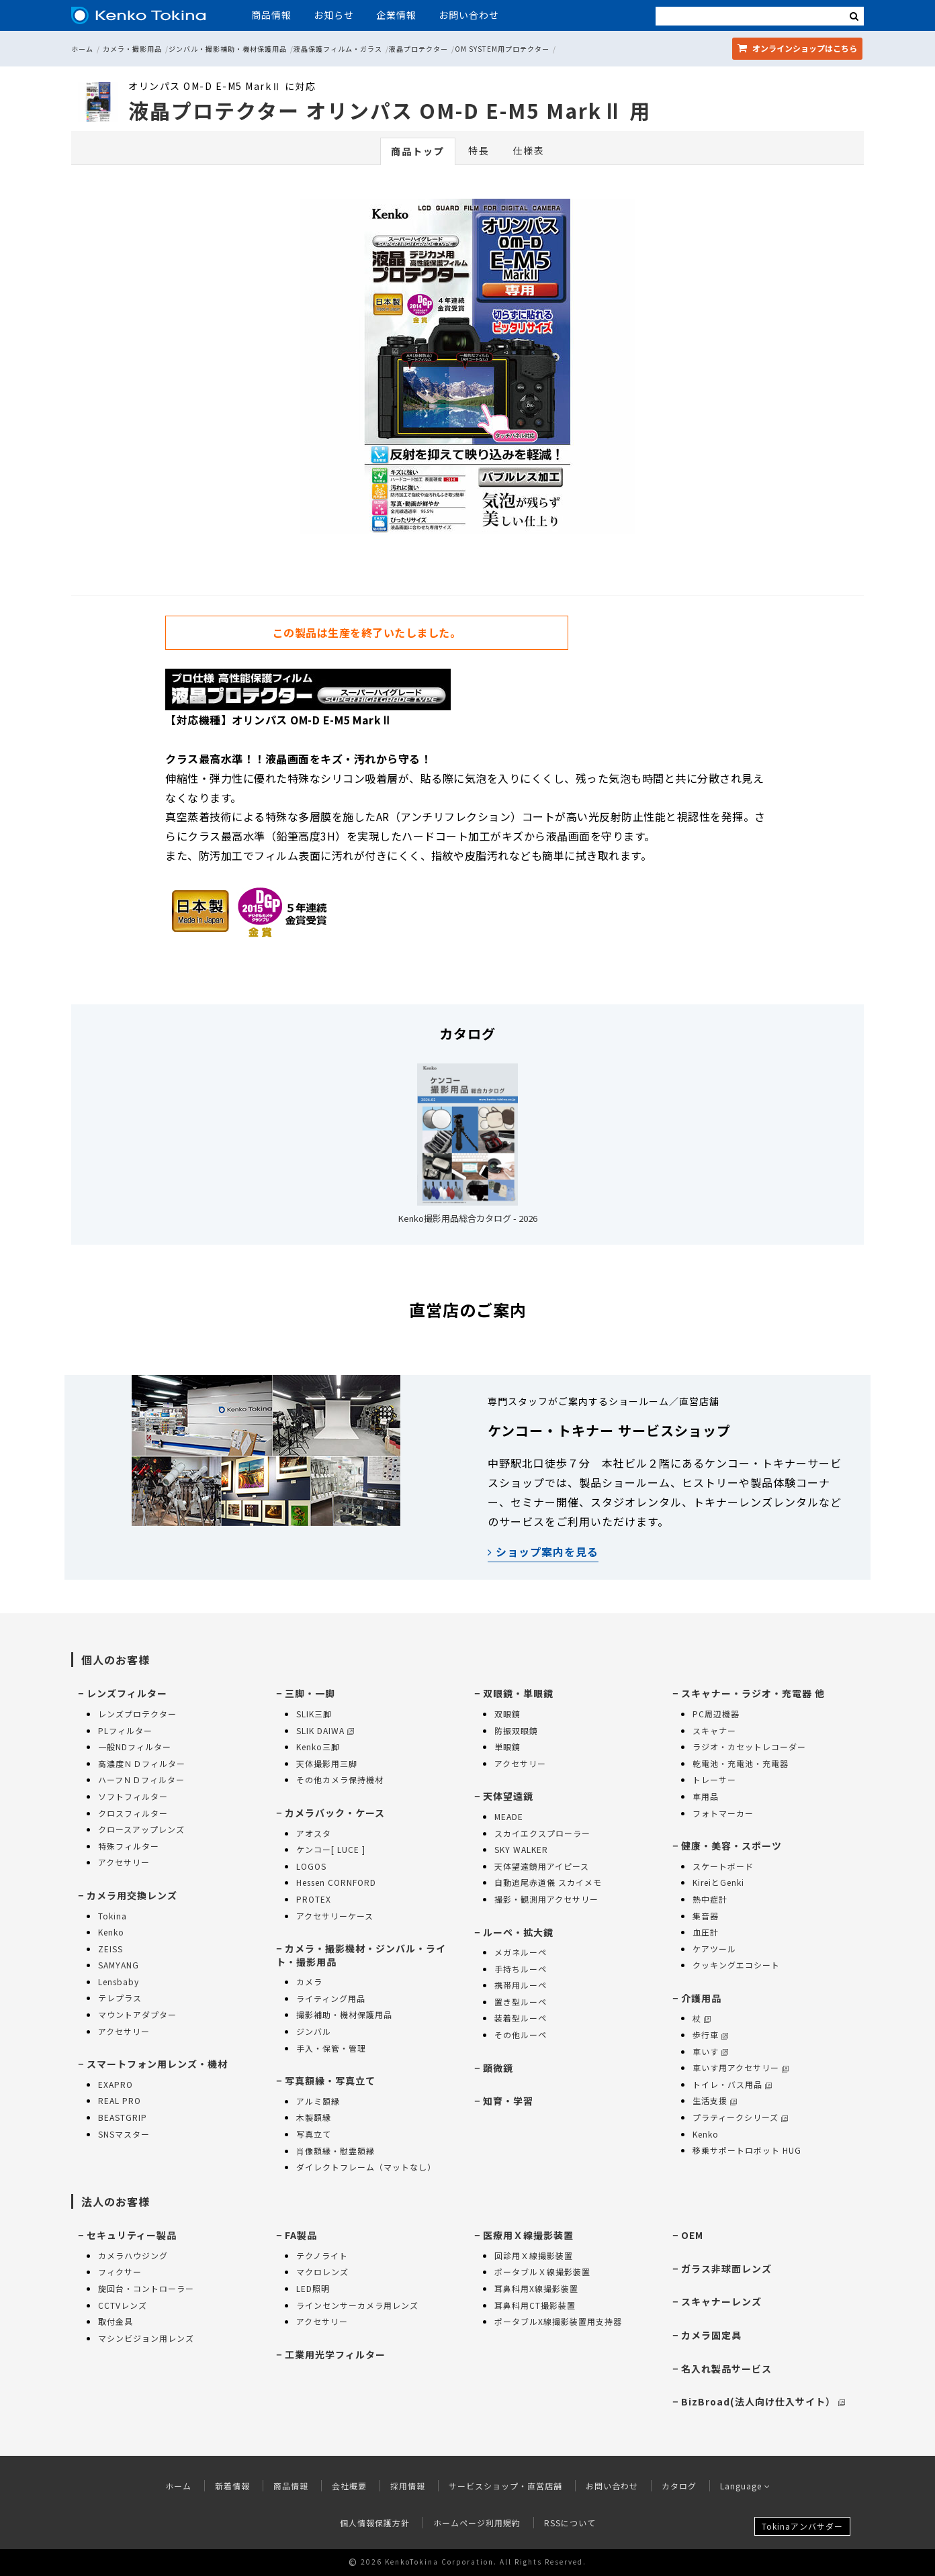 This screenshot has height=2576, width=935. Describe the element at coordinates (311, 1866) in the screenshot. I see `LOGOS` at that location.